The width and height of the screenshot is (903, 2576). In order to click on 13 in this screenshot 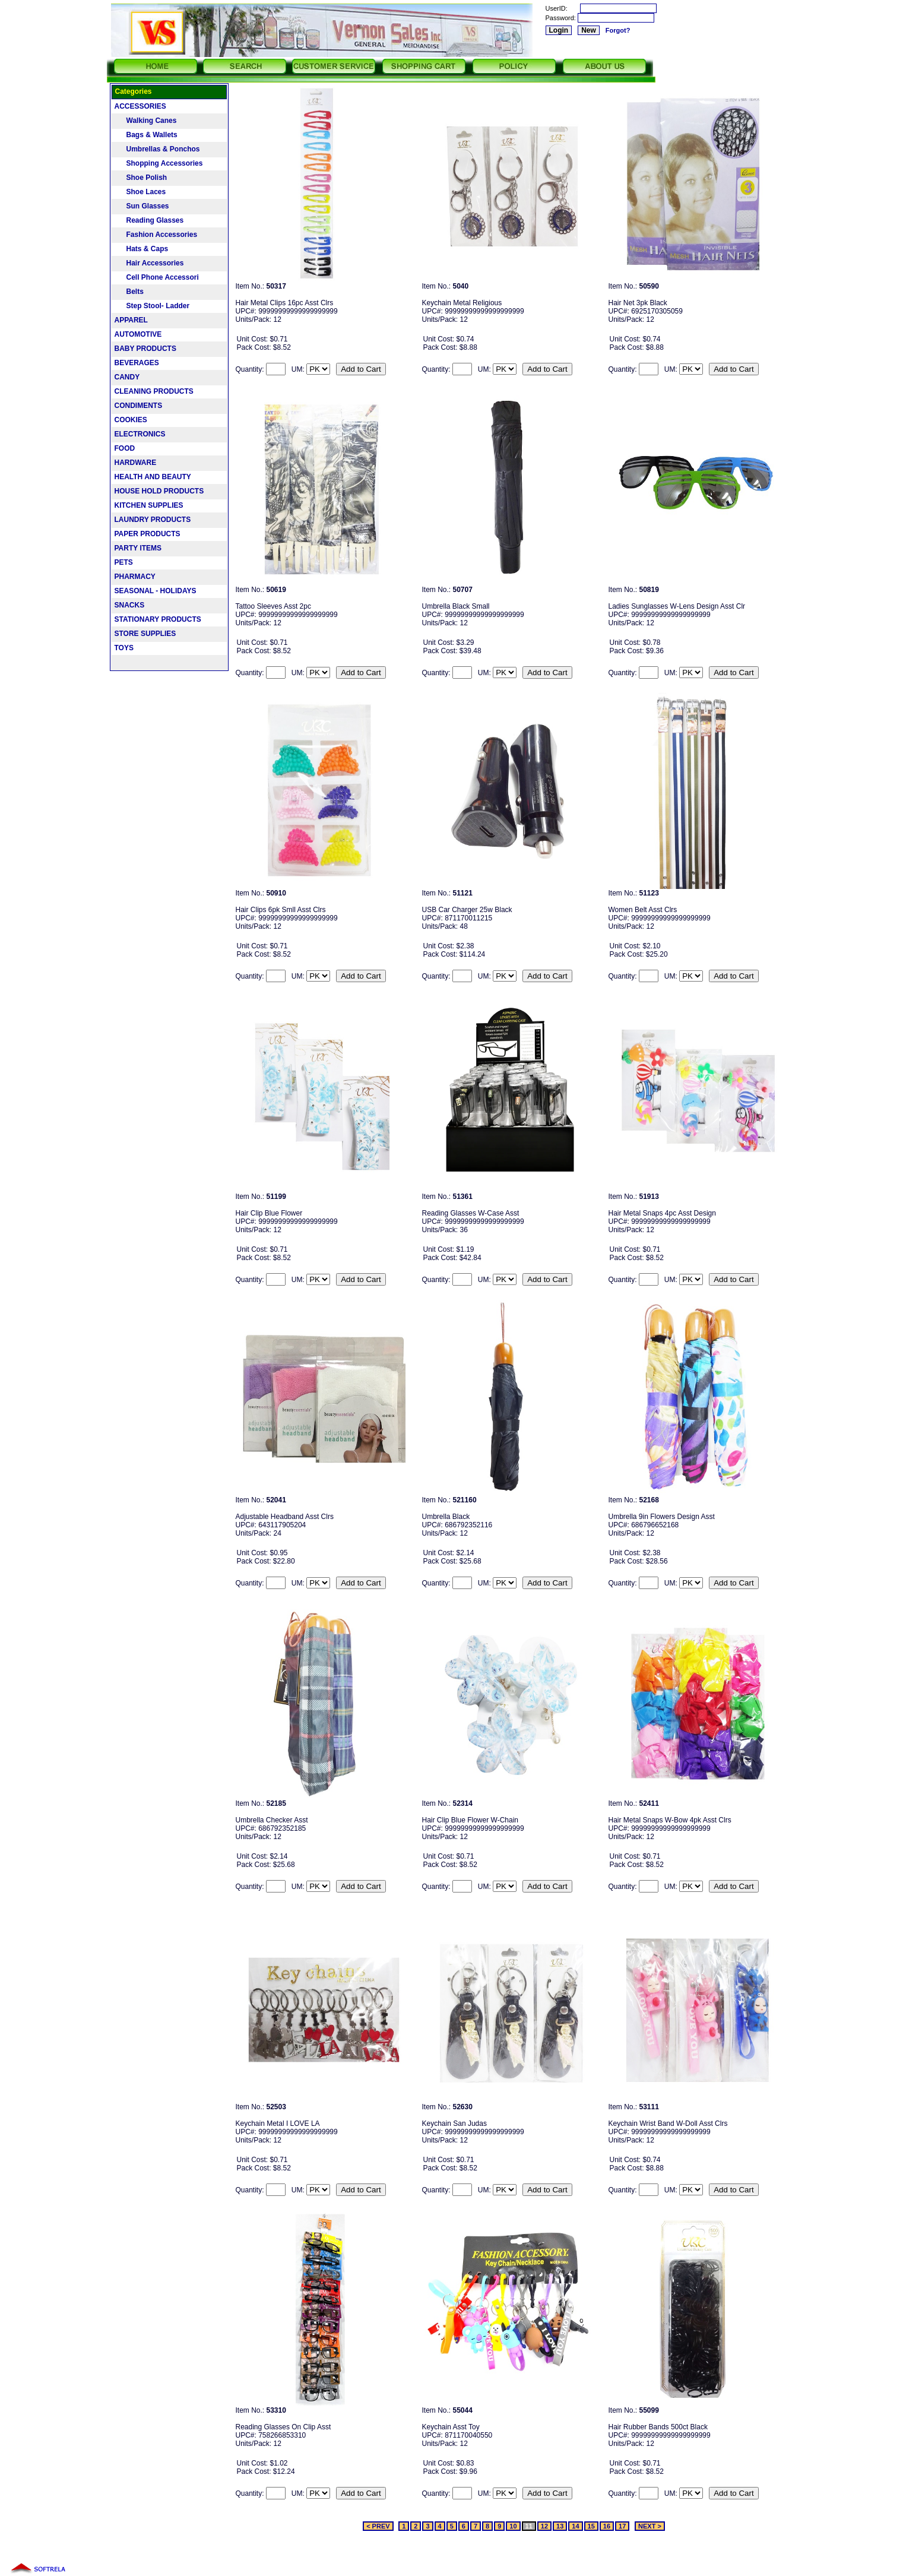, I will do `click(559, 2526)`.